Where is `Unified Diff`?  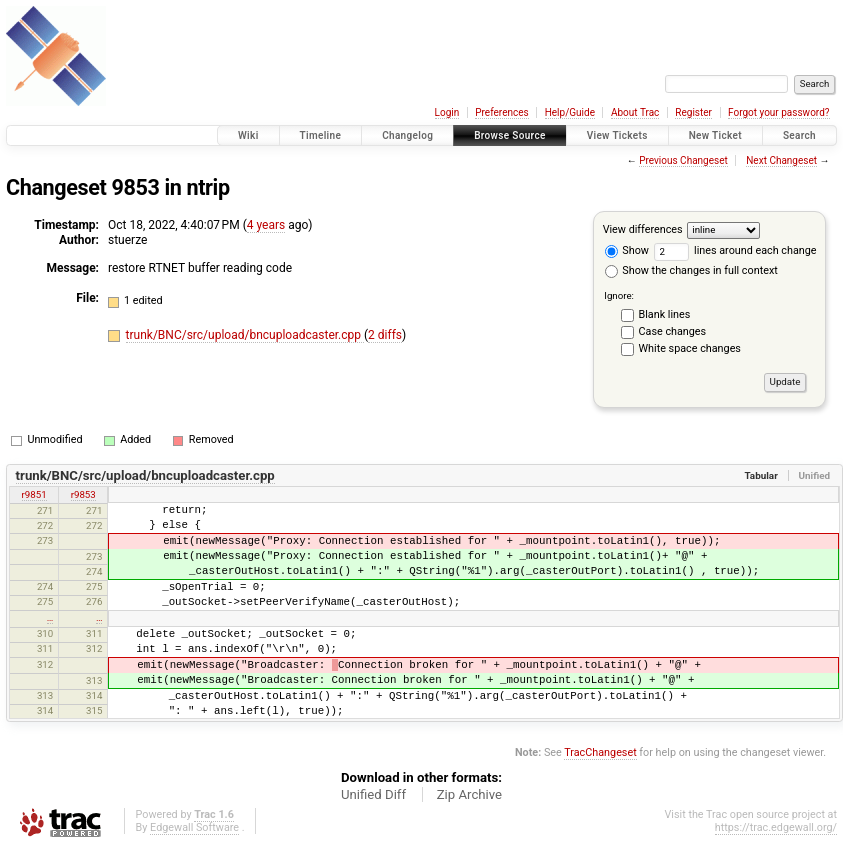 Unified Diff is located at coordinates (373, 794).